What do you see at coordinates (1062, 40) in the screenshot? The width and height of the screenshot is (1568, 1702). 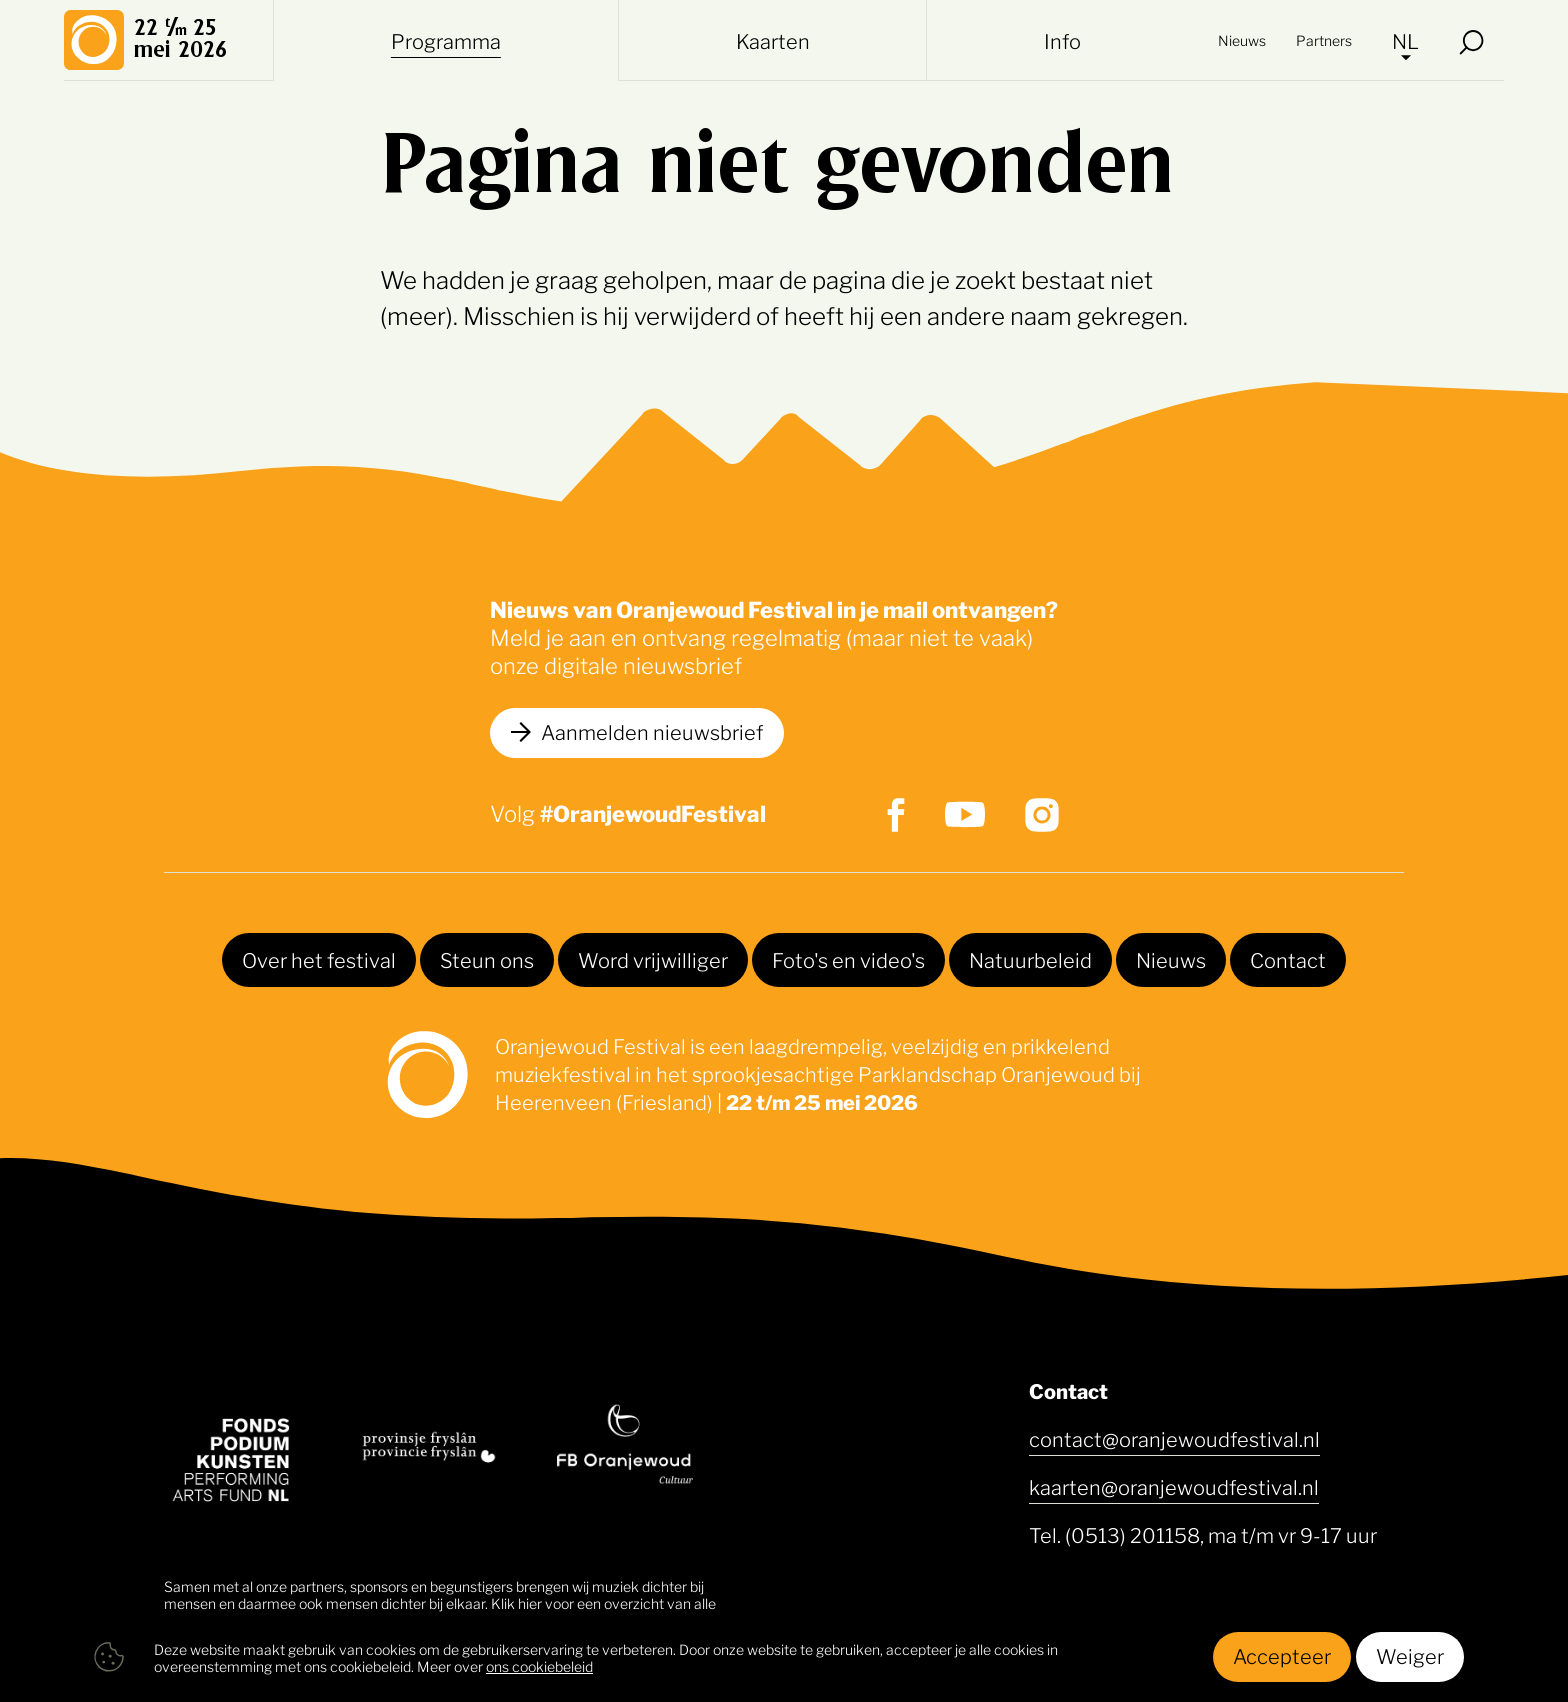 I see `Info` at bounding box center [1062, 40].